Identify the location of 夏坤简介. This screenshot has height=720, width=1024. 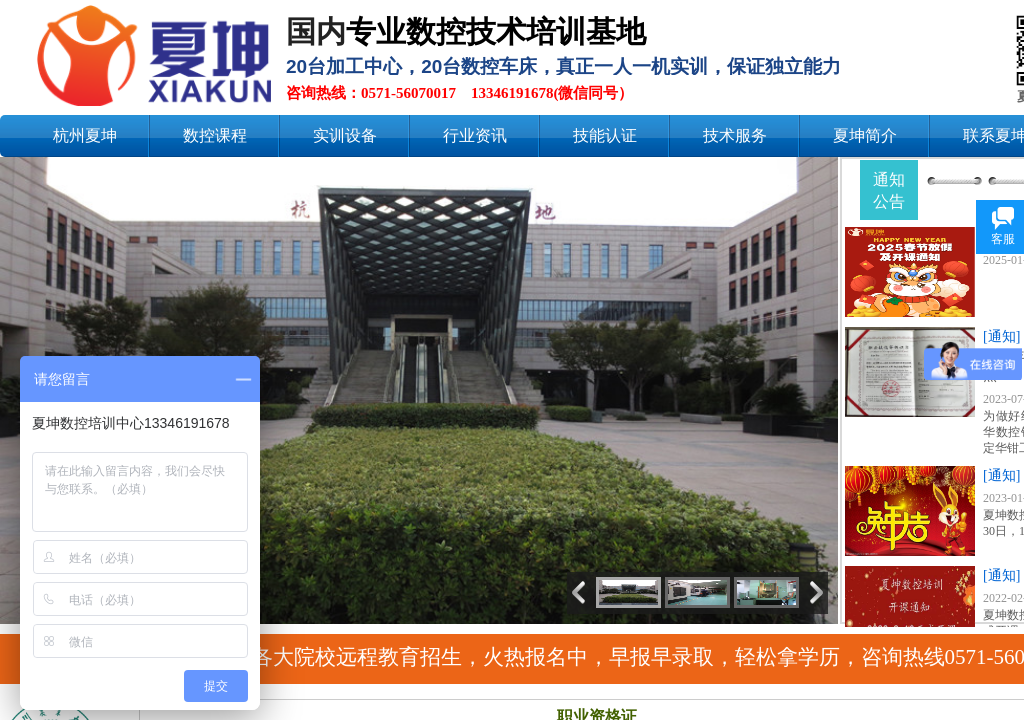
(865, 135).